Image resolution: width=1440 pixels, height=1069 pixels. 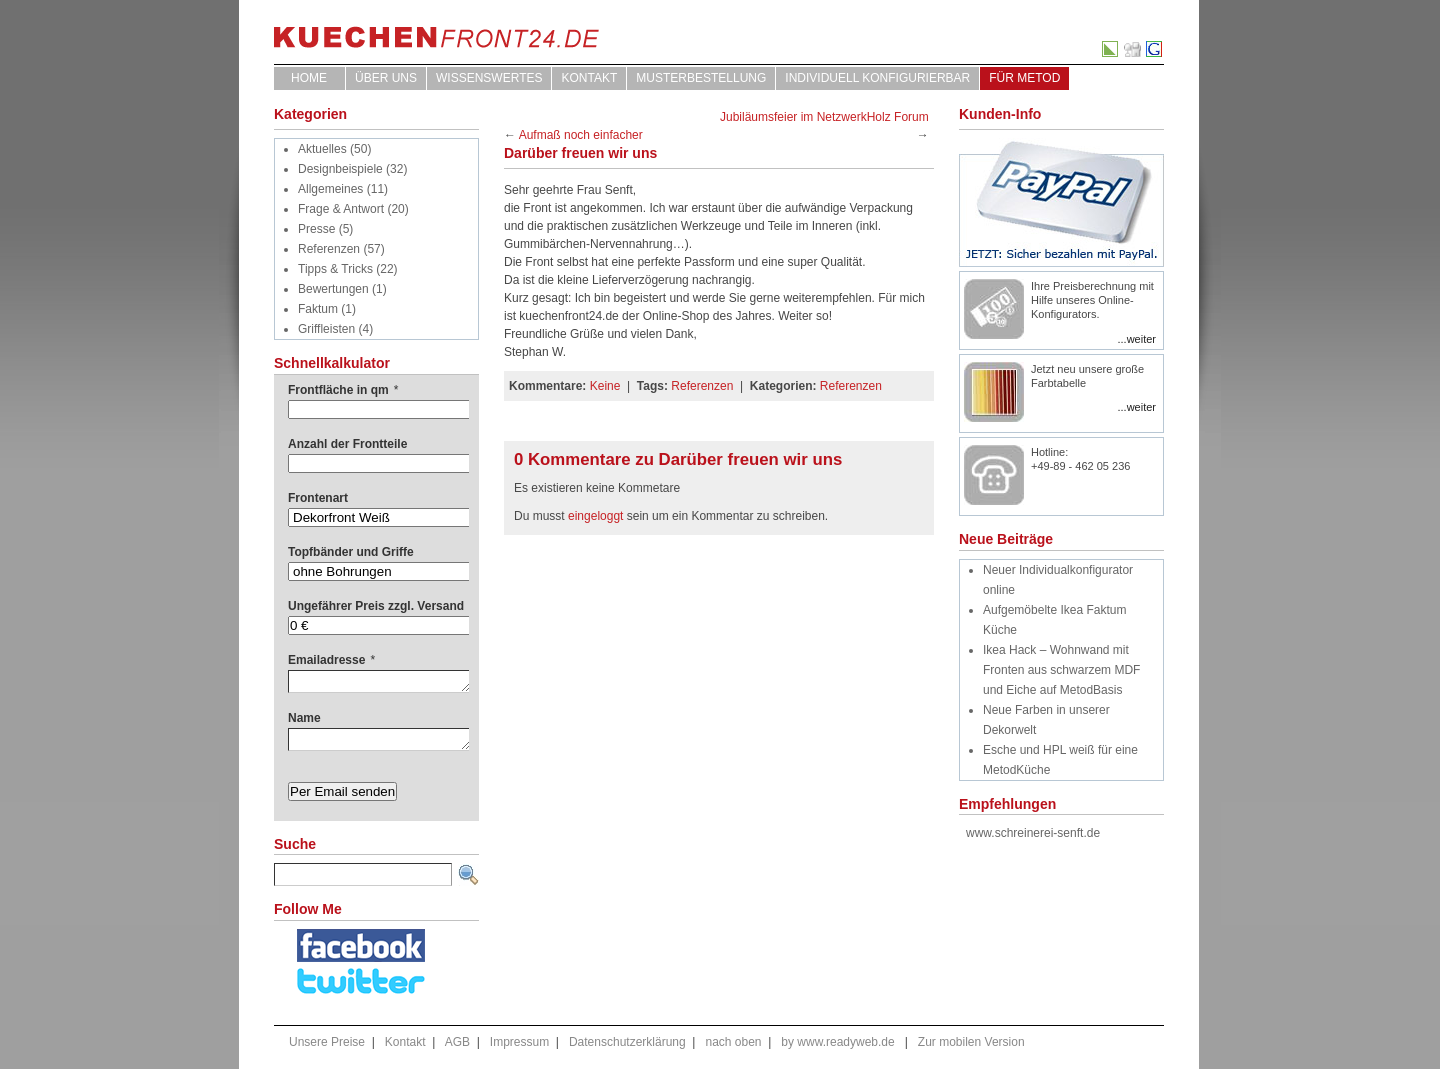 I want to click on by www.readyweb.de, so click(x=837, y=1042).